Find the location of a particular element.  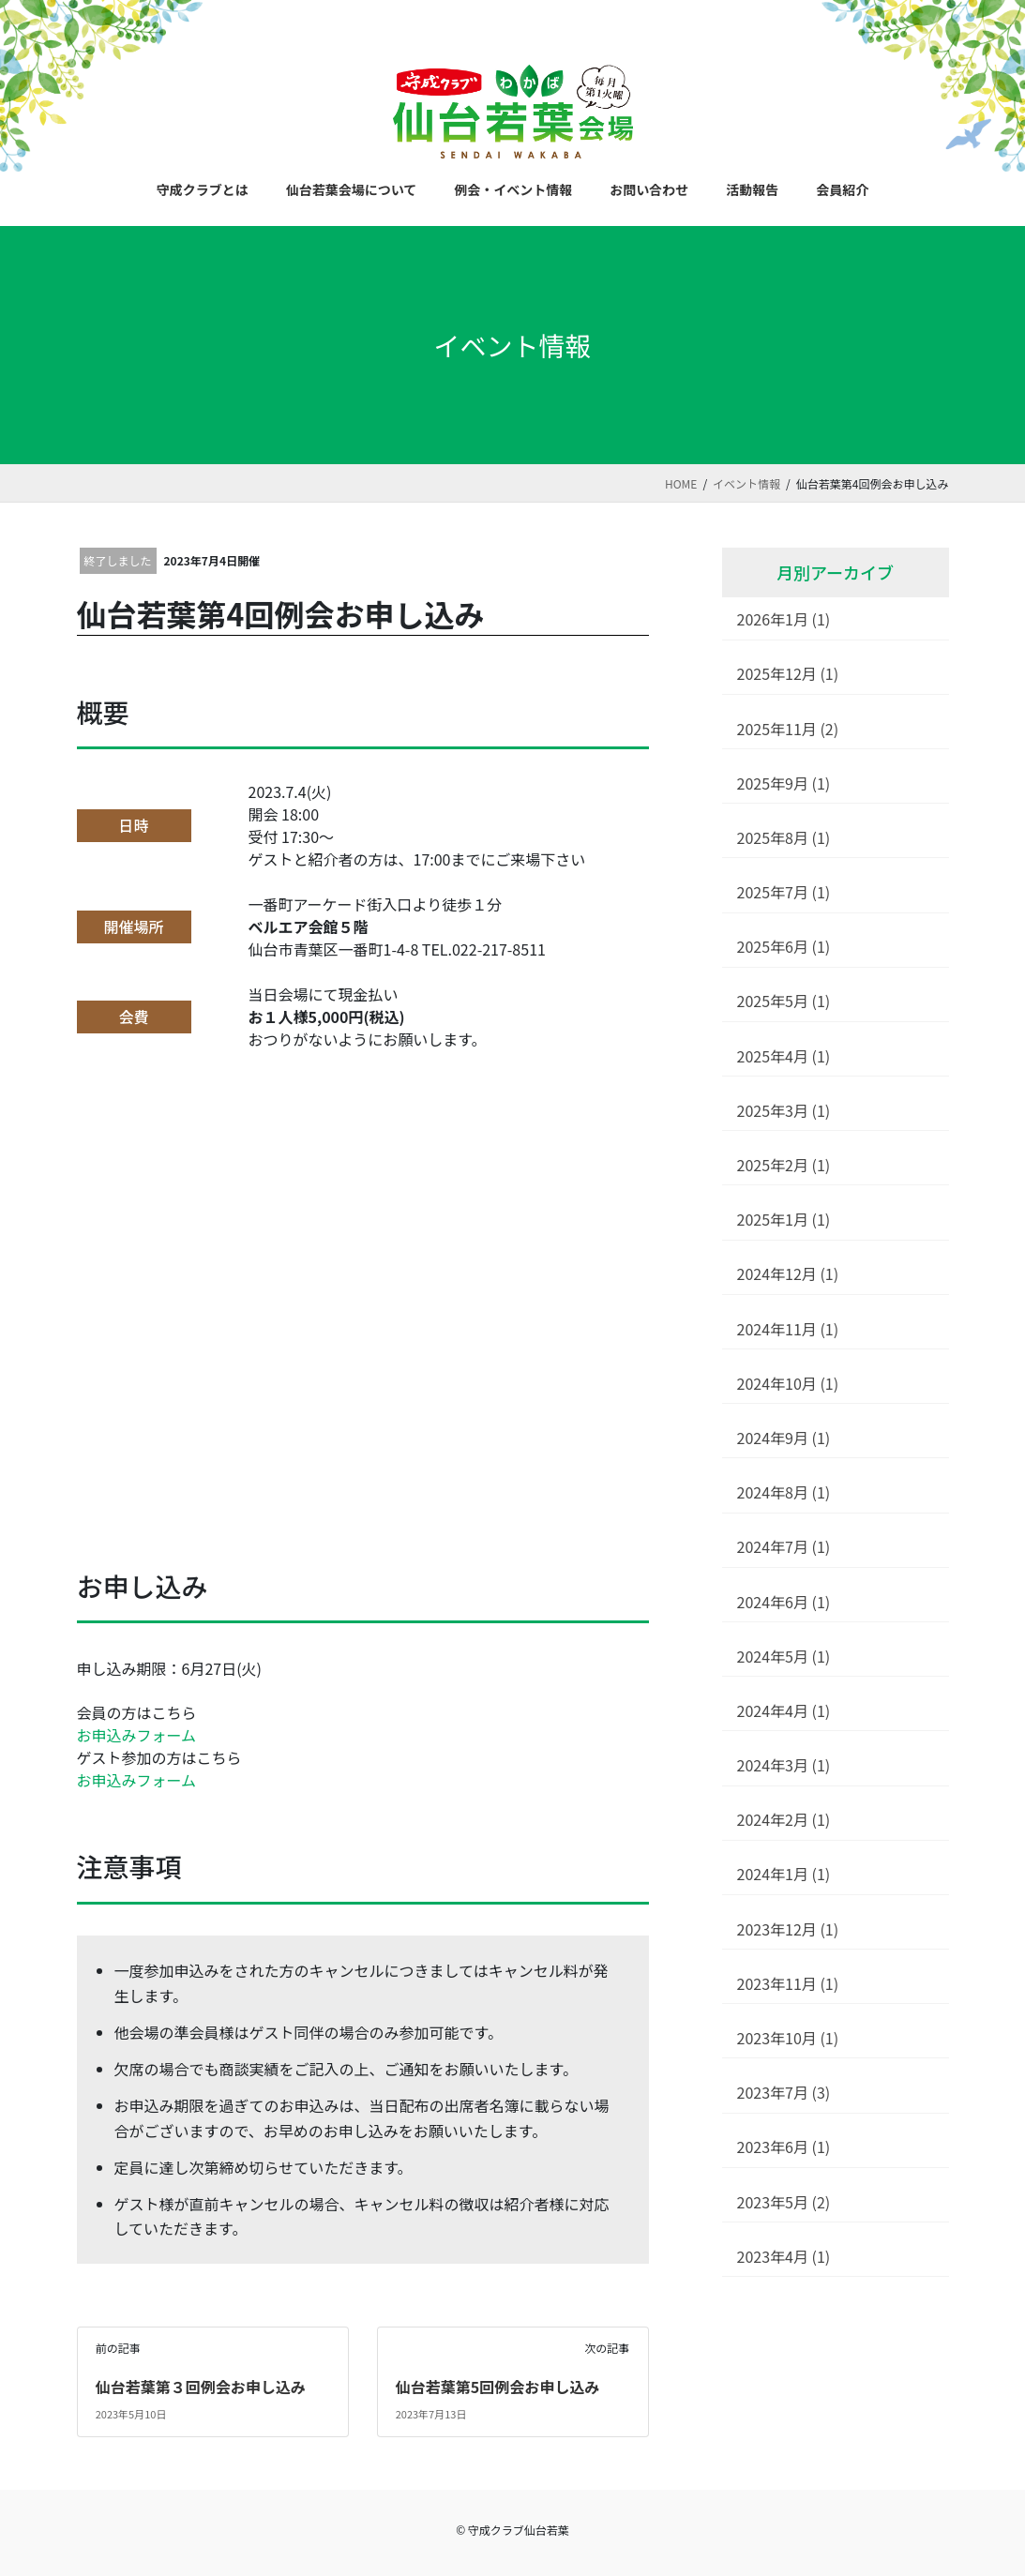

2025年12月 (1) is located at coordinates (788, 673).